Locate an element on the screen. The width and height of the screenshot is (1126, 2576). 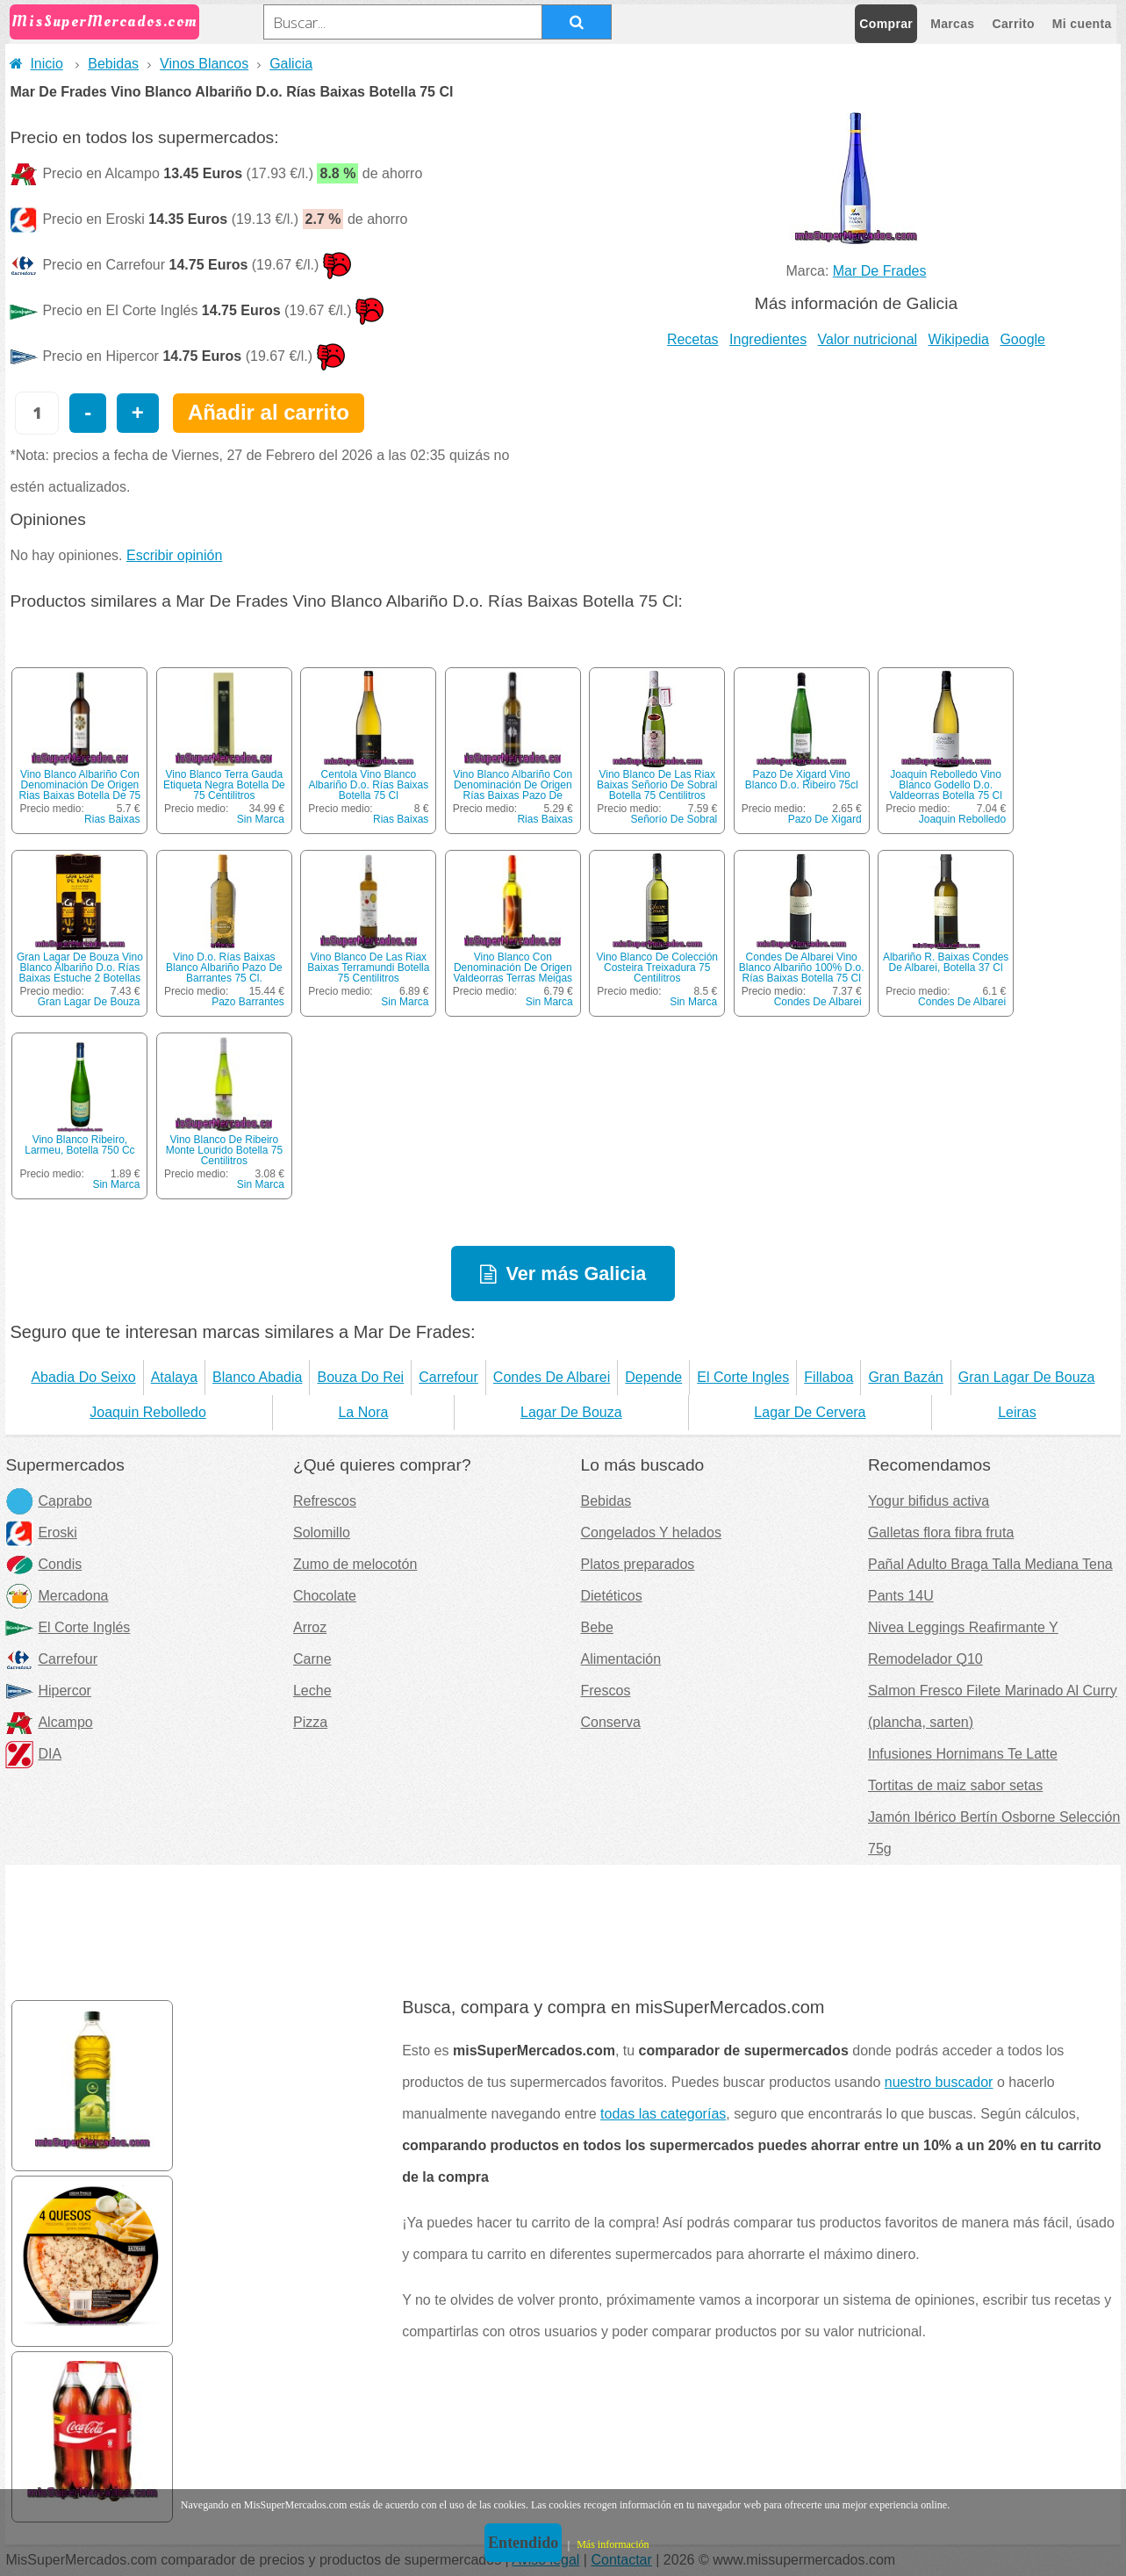
Ver más Galicia is located at coordinates (576, 1273).